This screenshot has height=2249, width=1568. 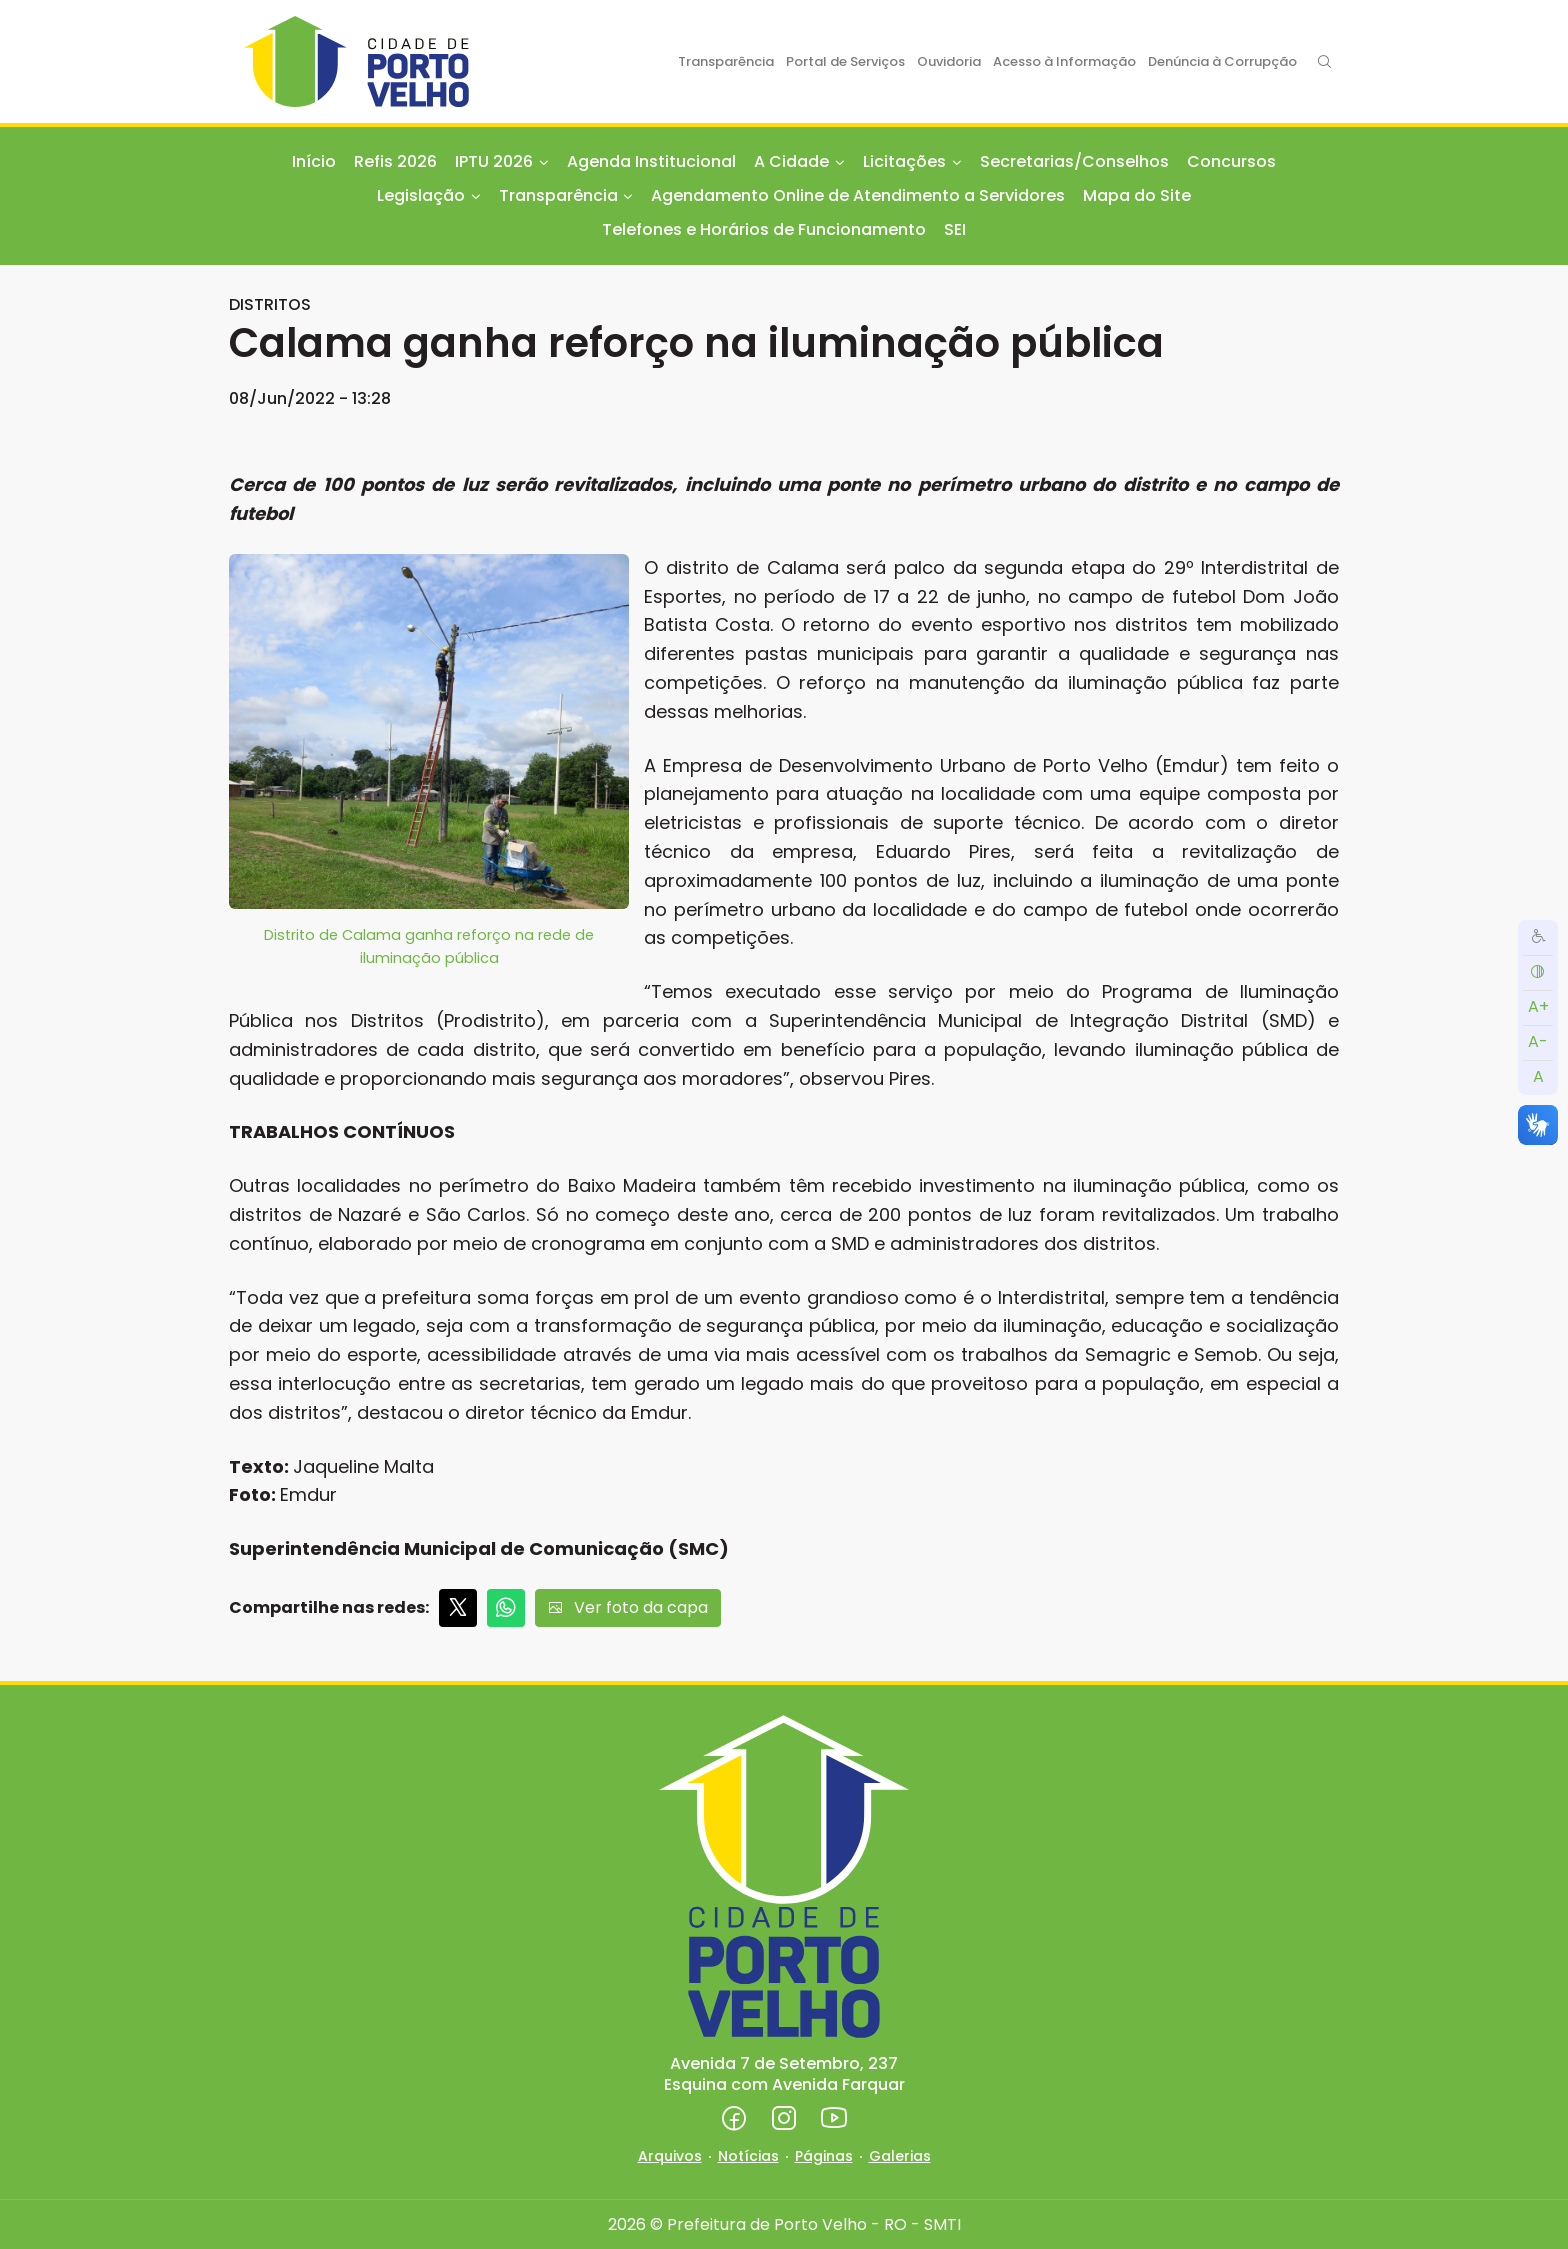 What do you see at coordinates (628, 1607) in the screenshot?
I see `Ver foto da capa` at bounding box center [628, 1607].